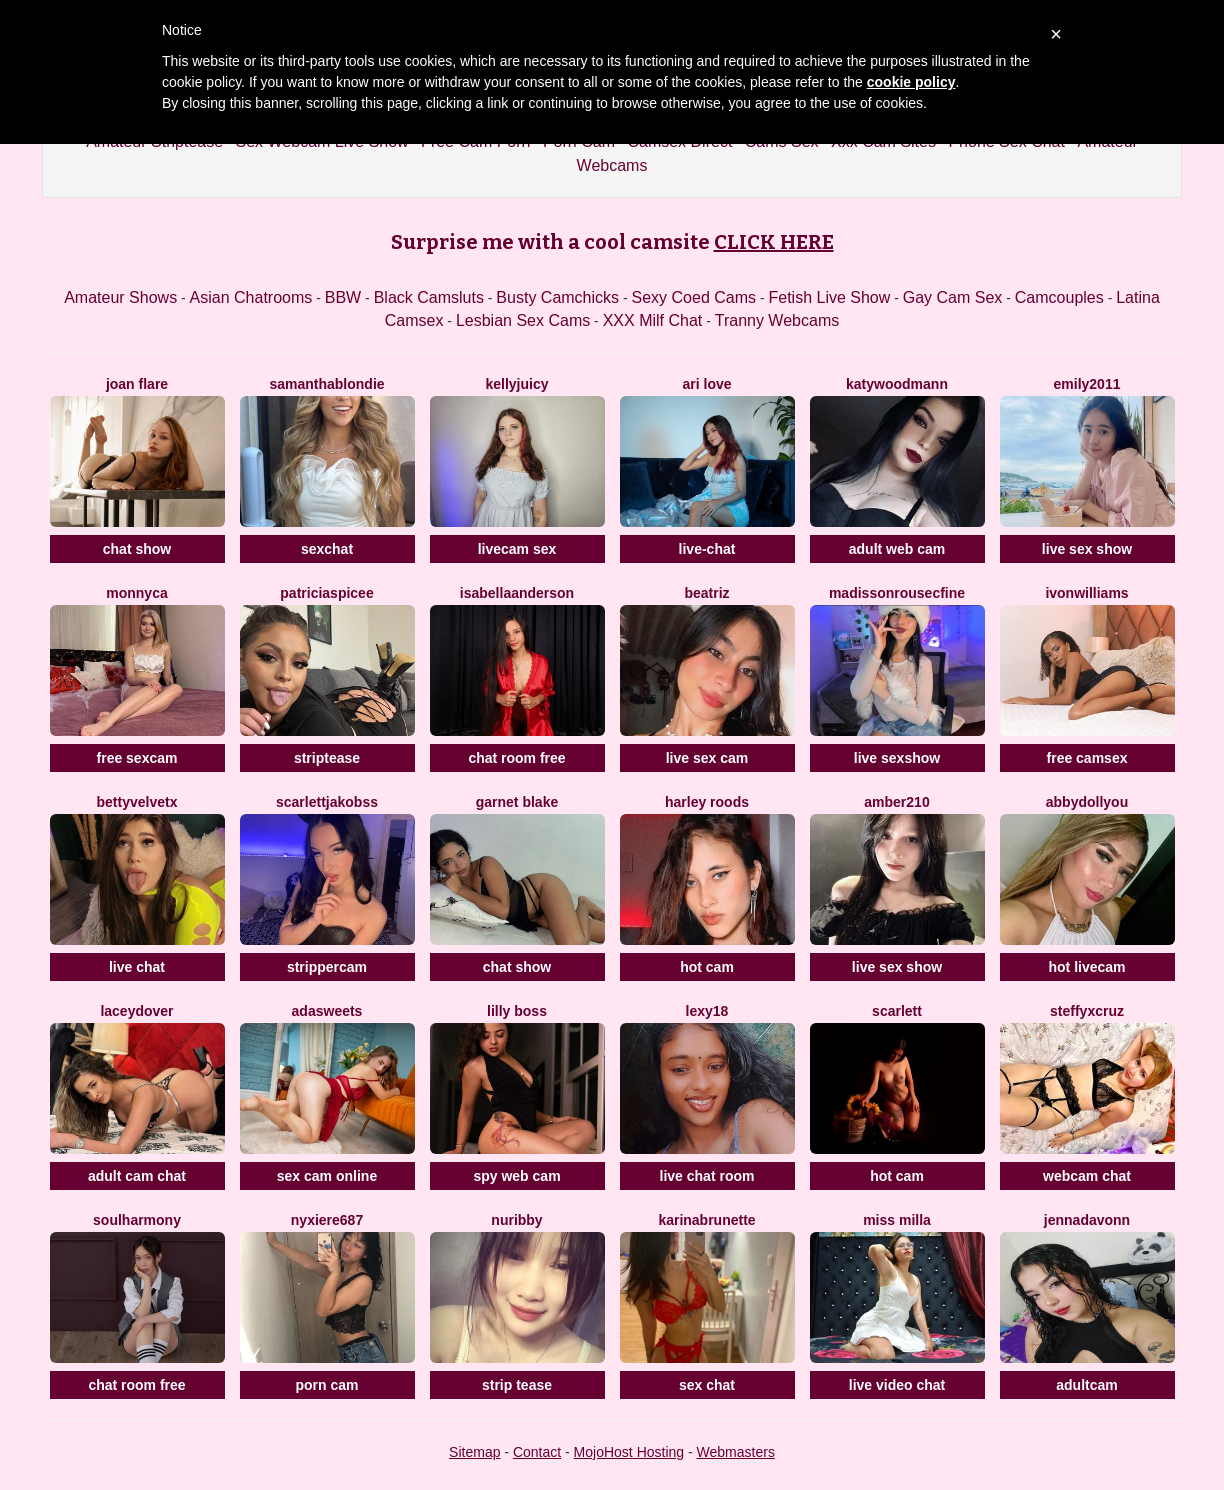 This screenshot has height=1490, width=1224. I want to click on Nyxiere687, so click(327, 1220).